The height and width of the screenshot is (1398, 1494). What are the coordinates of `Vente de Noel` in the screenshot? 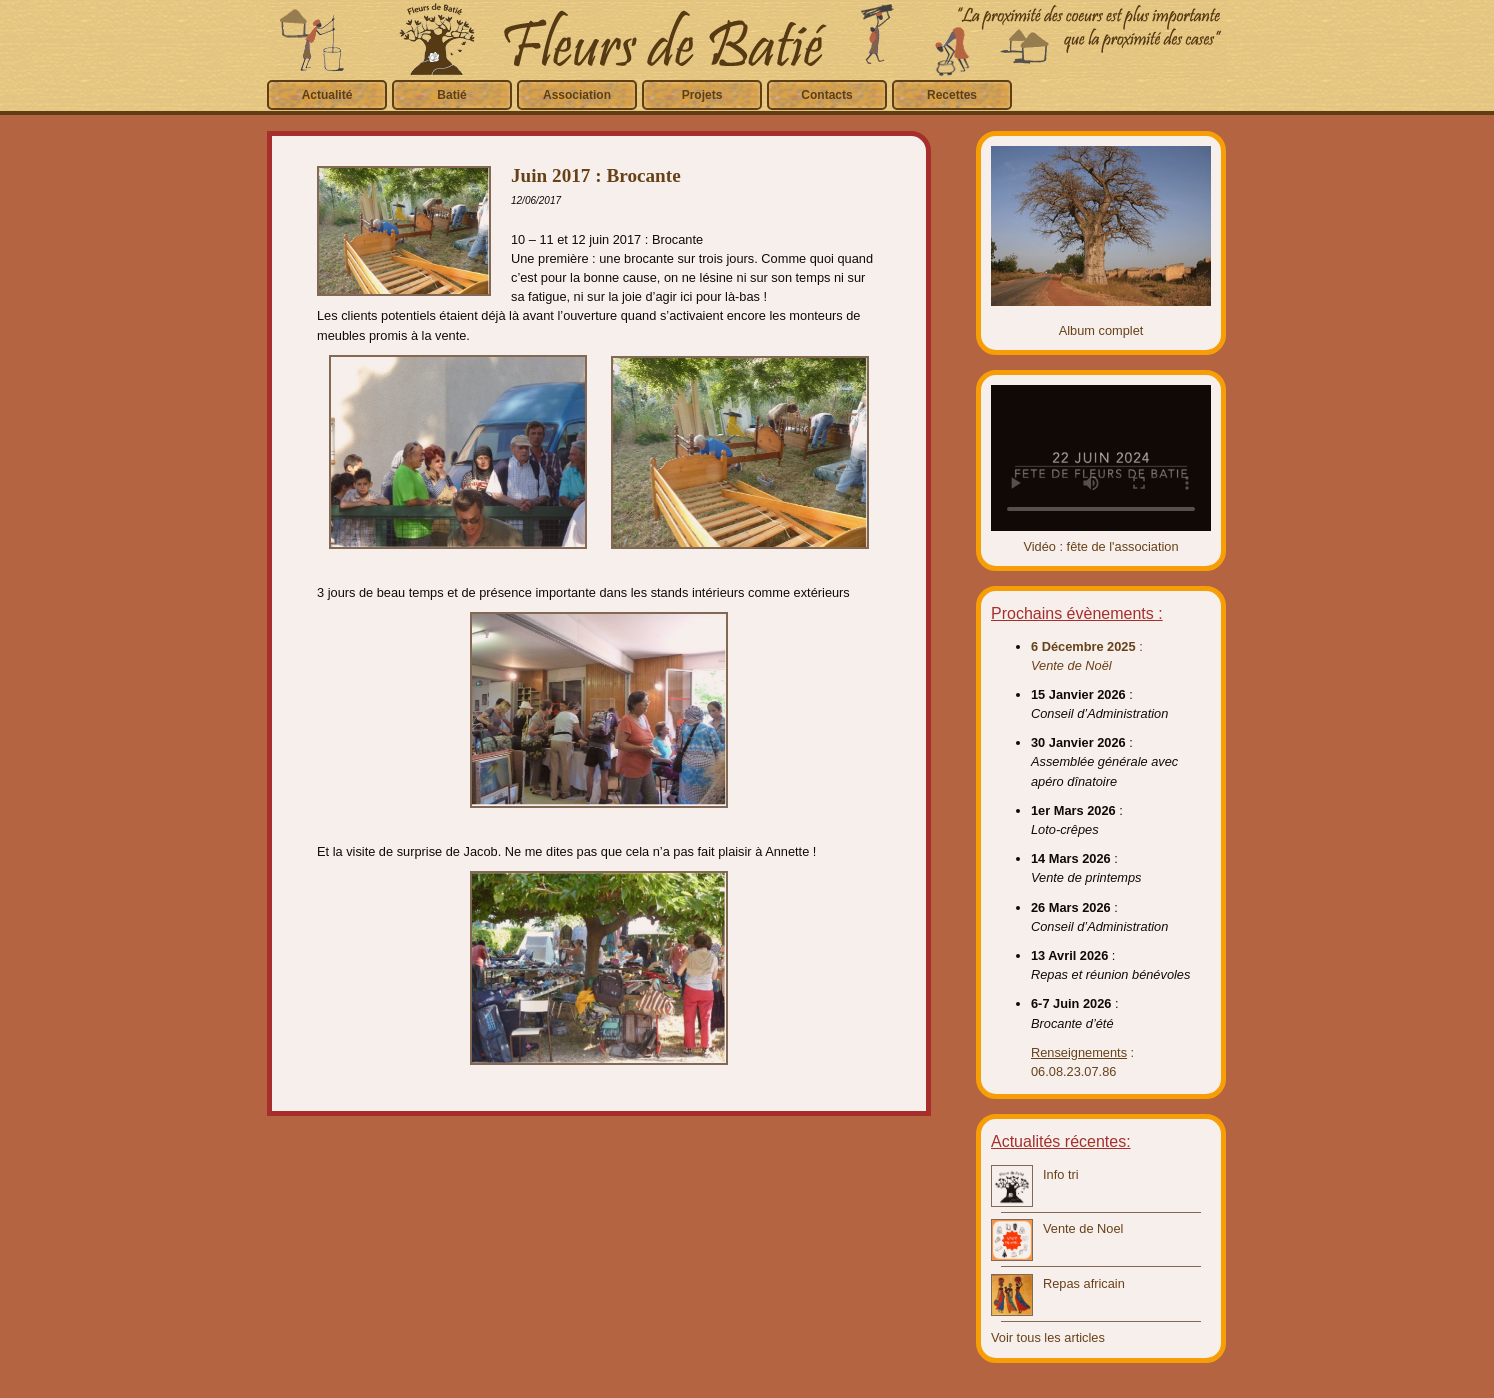 It's located at (1083, 1228).